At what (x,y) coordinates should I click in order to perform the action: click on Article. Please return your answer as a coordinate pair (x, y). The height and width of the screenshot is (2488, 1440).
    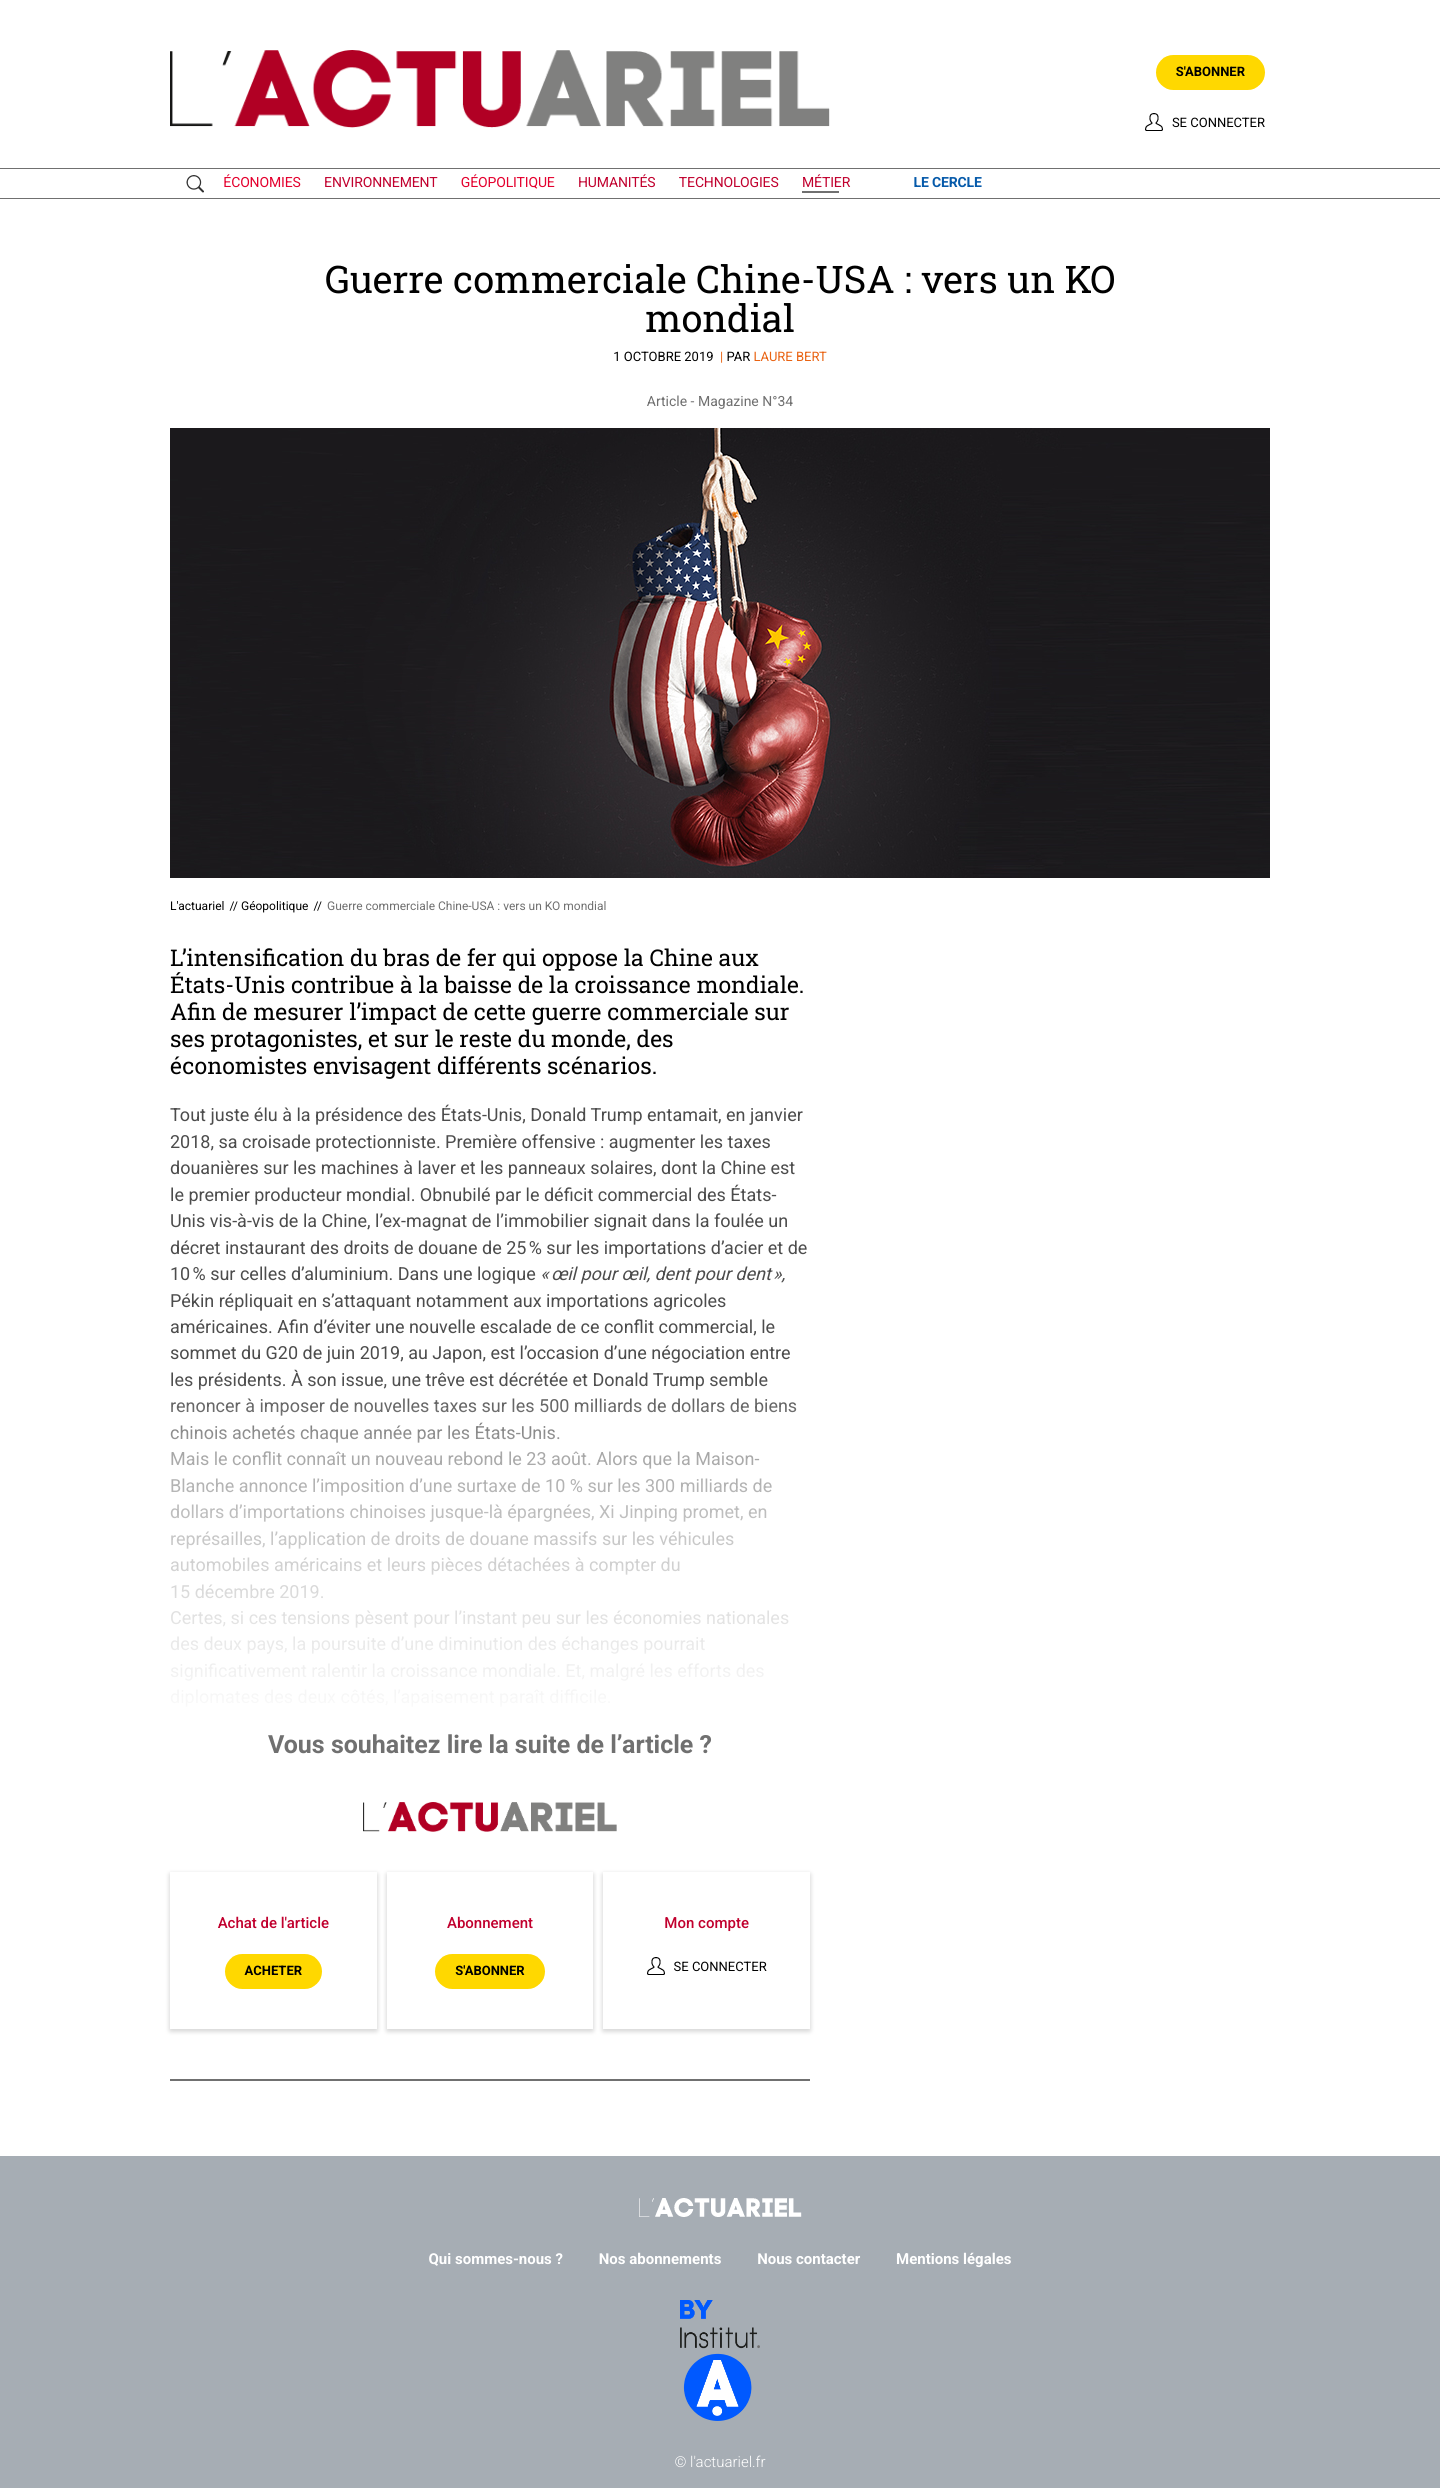
    Looking at the image, I should click on (667, 402).